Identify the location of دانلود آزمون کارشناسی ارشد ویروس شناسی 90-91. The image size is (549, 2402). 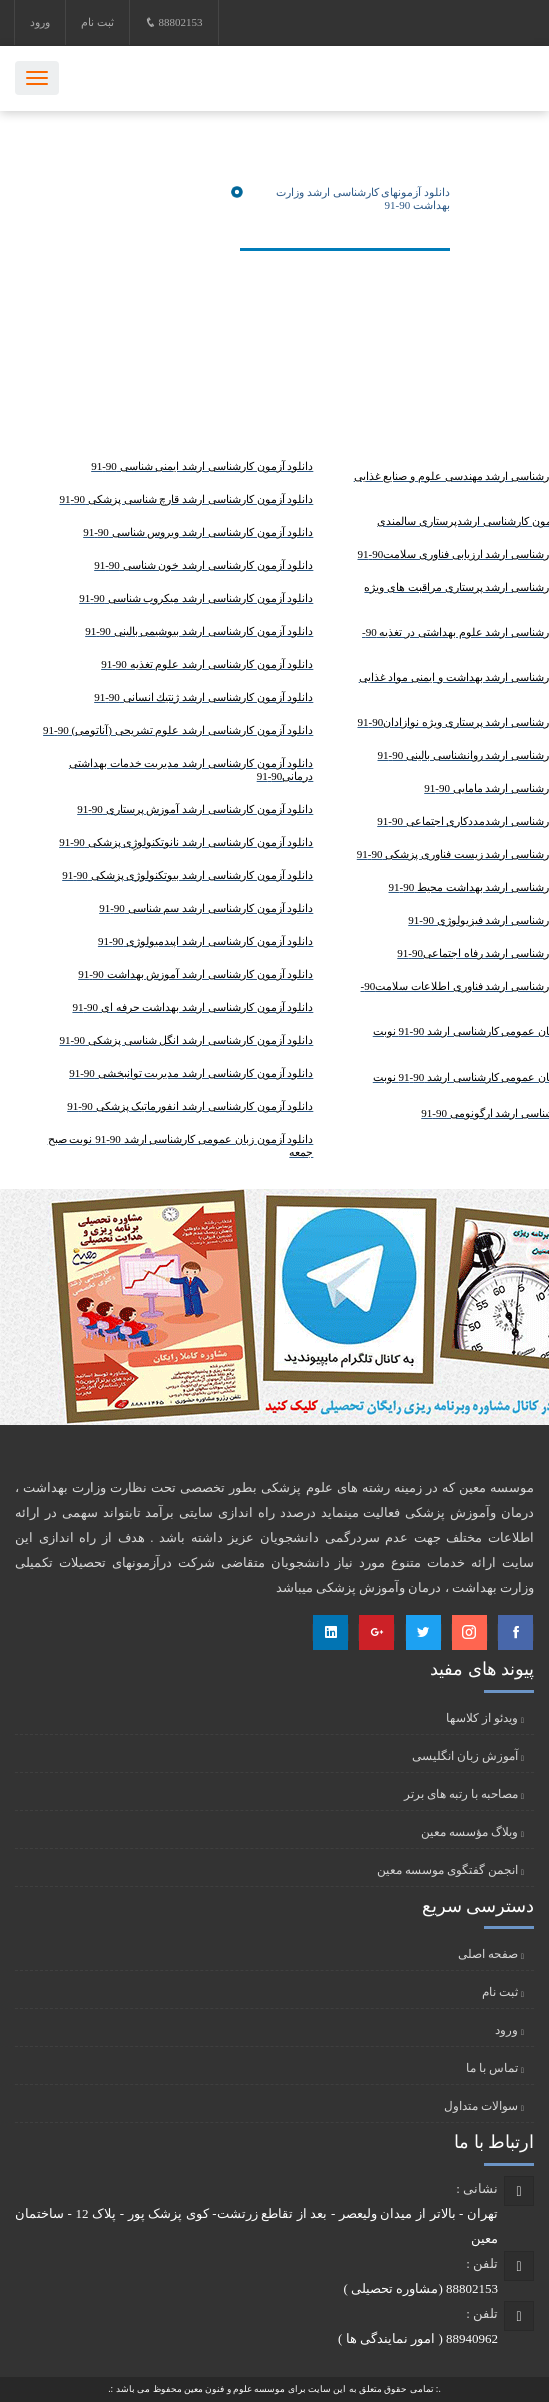
(198, 532).